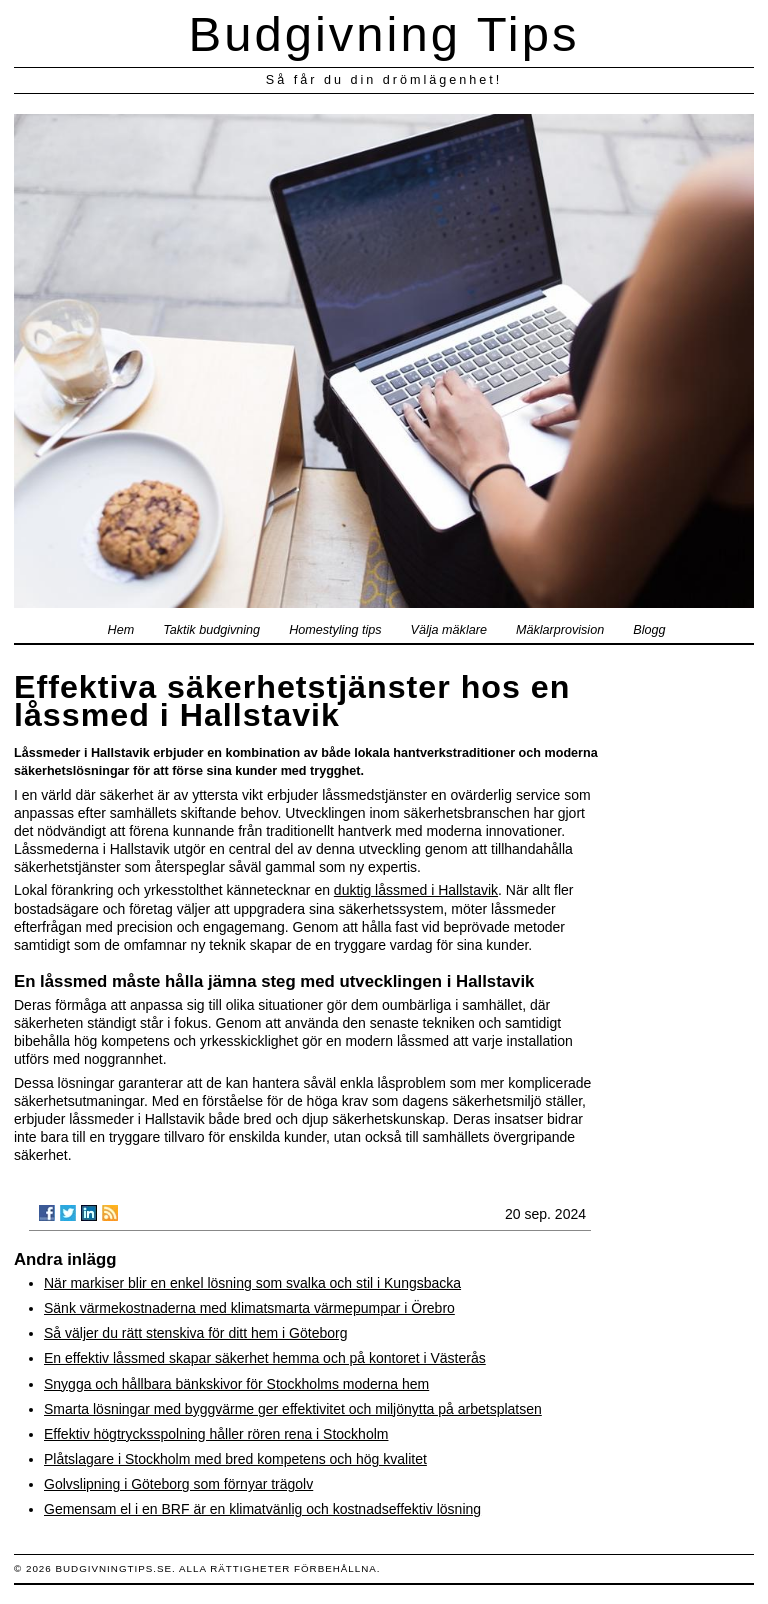  I want to click on Taktik budgivning, so click(211, 630).